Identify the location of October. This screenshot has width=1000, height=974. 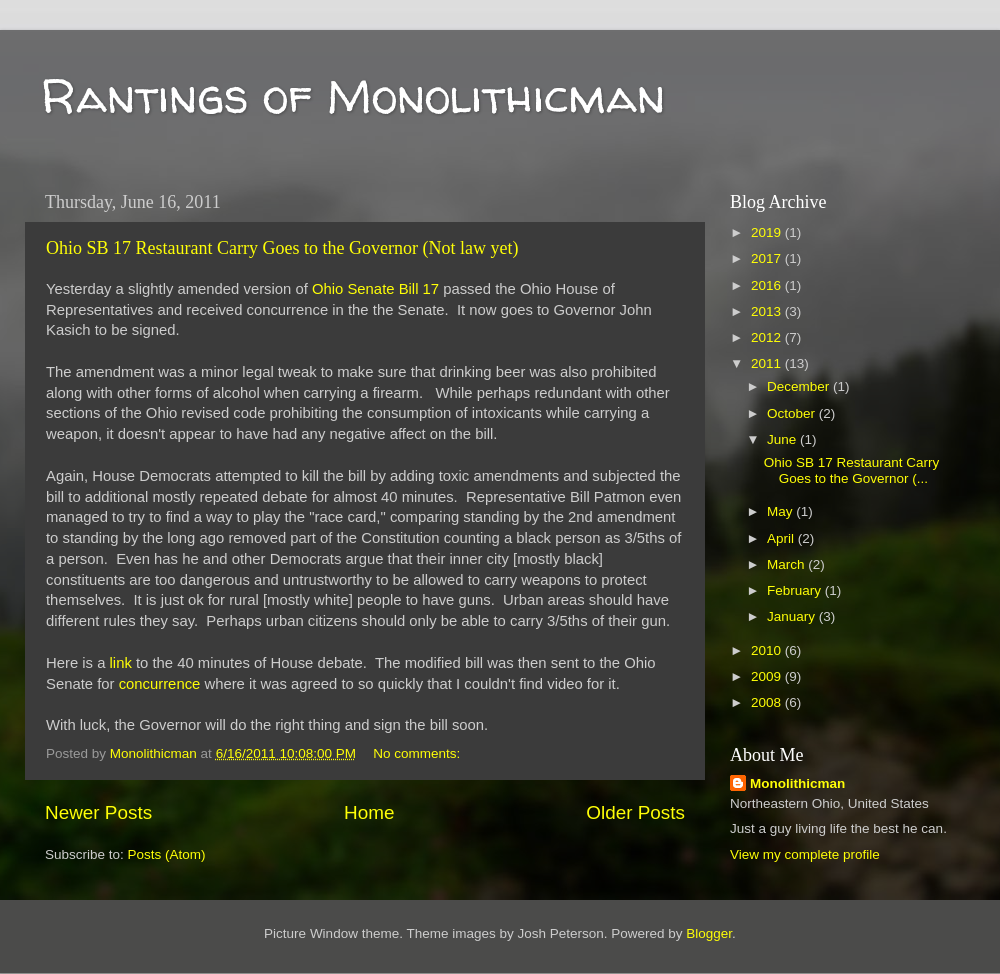
(793, 413).